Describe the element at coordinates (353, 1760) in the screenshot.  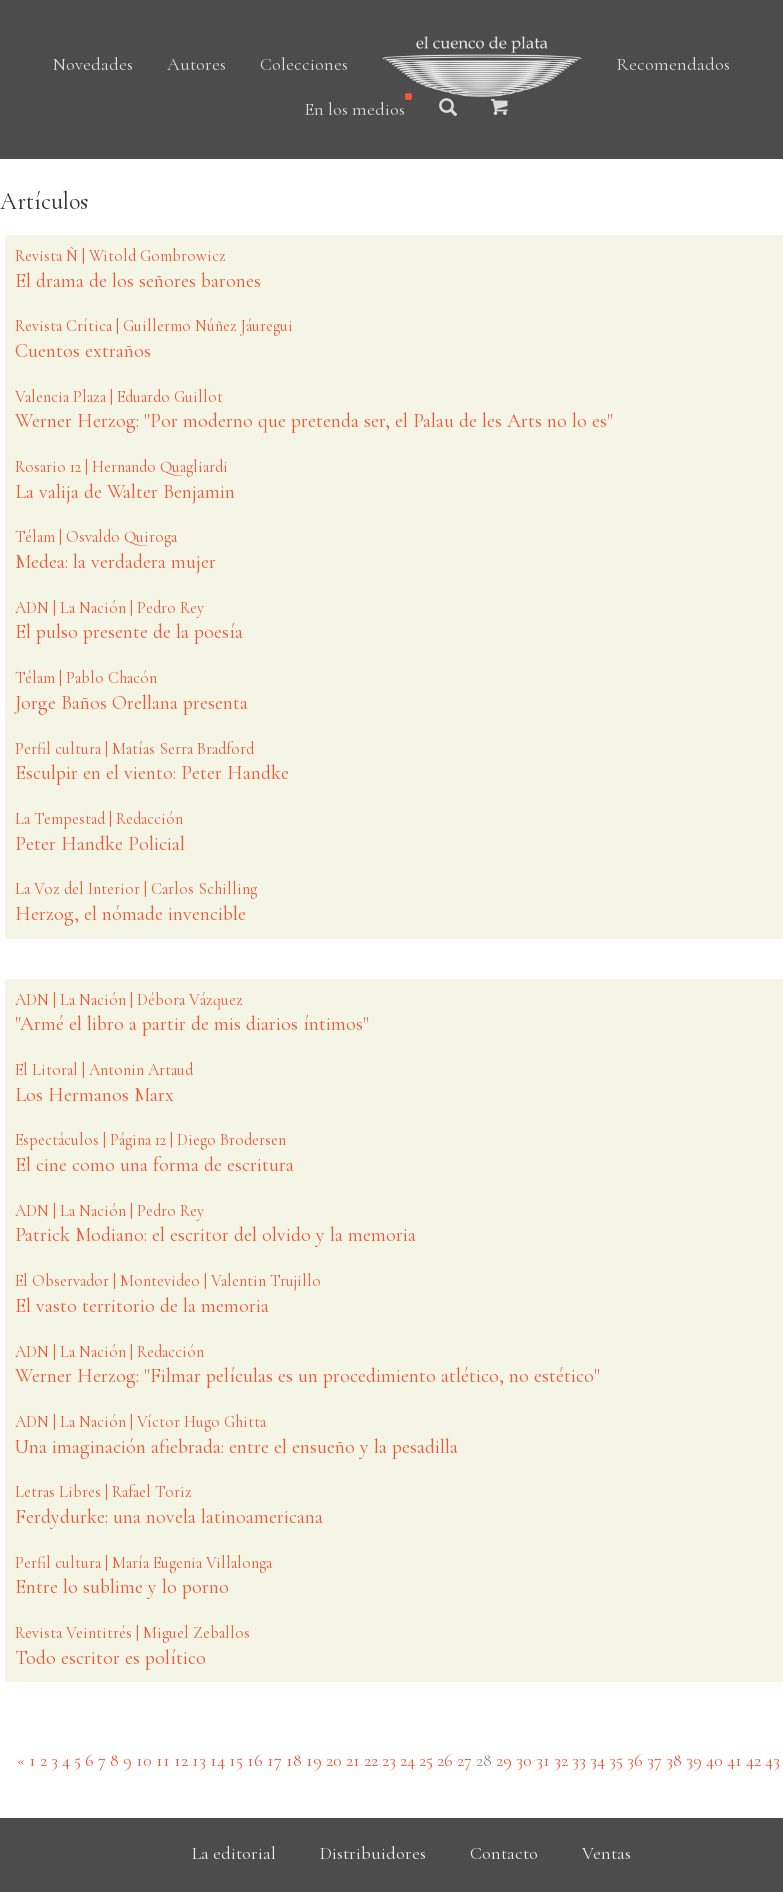
I see `21` at that location.